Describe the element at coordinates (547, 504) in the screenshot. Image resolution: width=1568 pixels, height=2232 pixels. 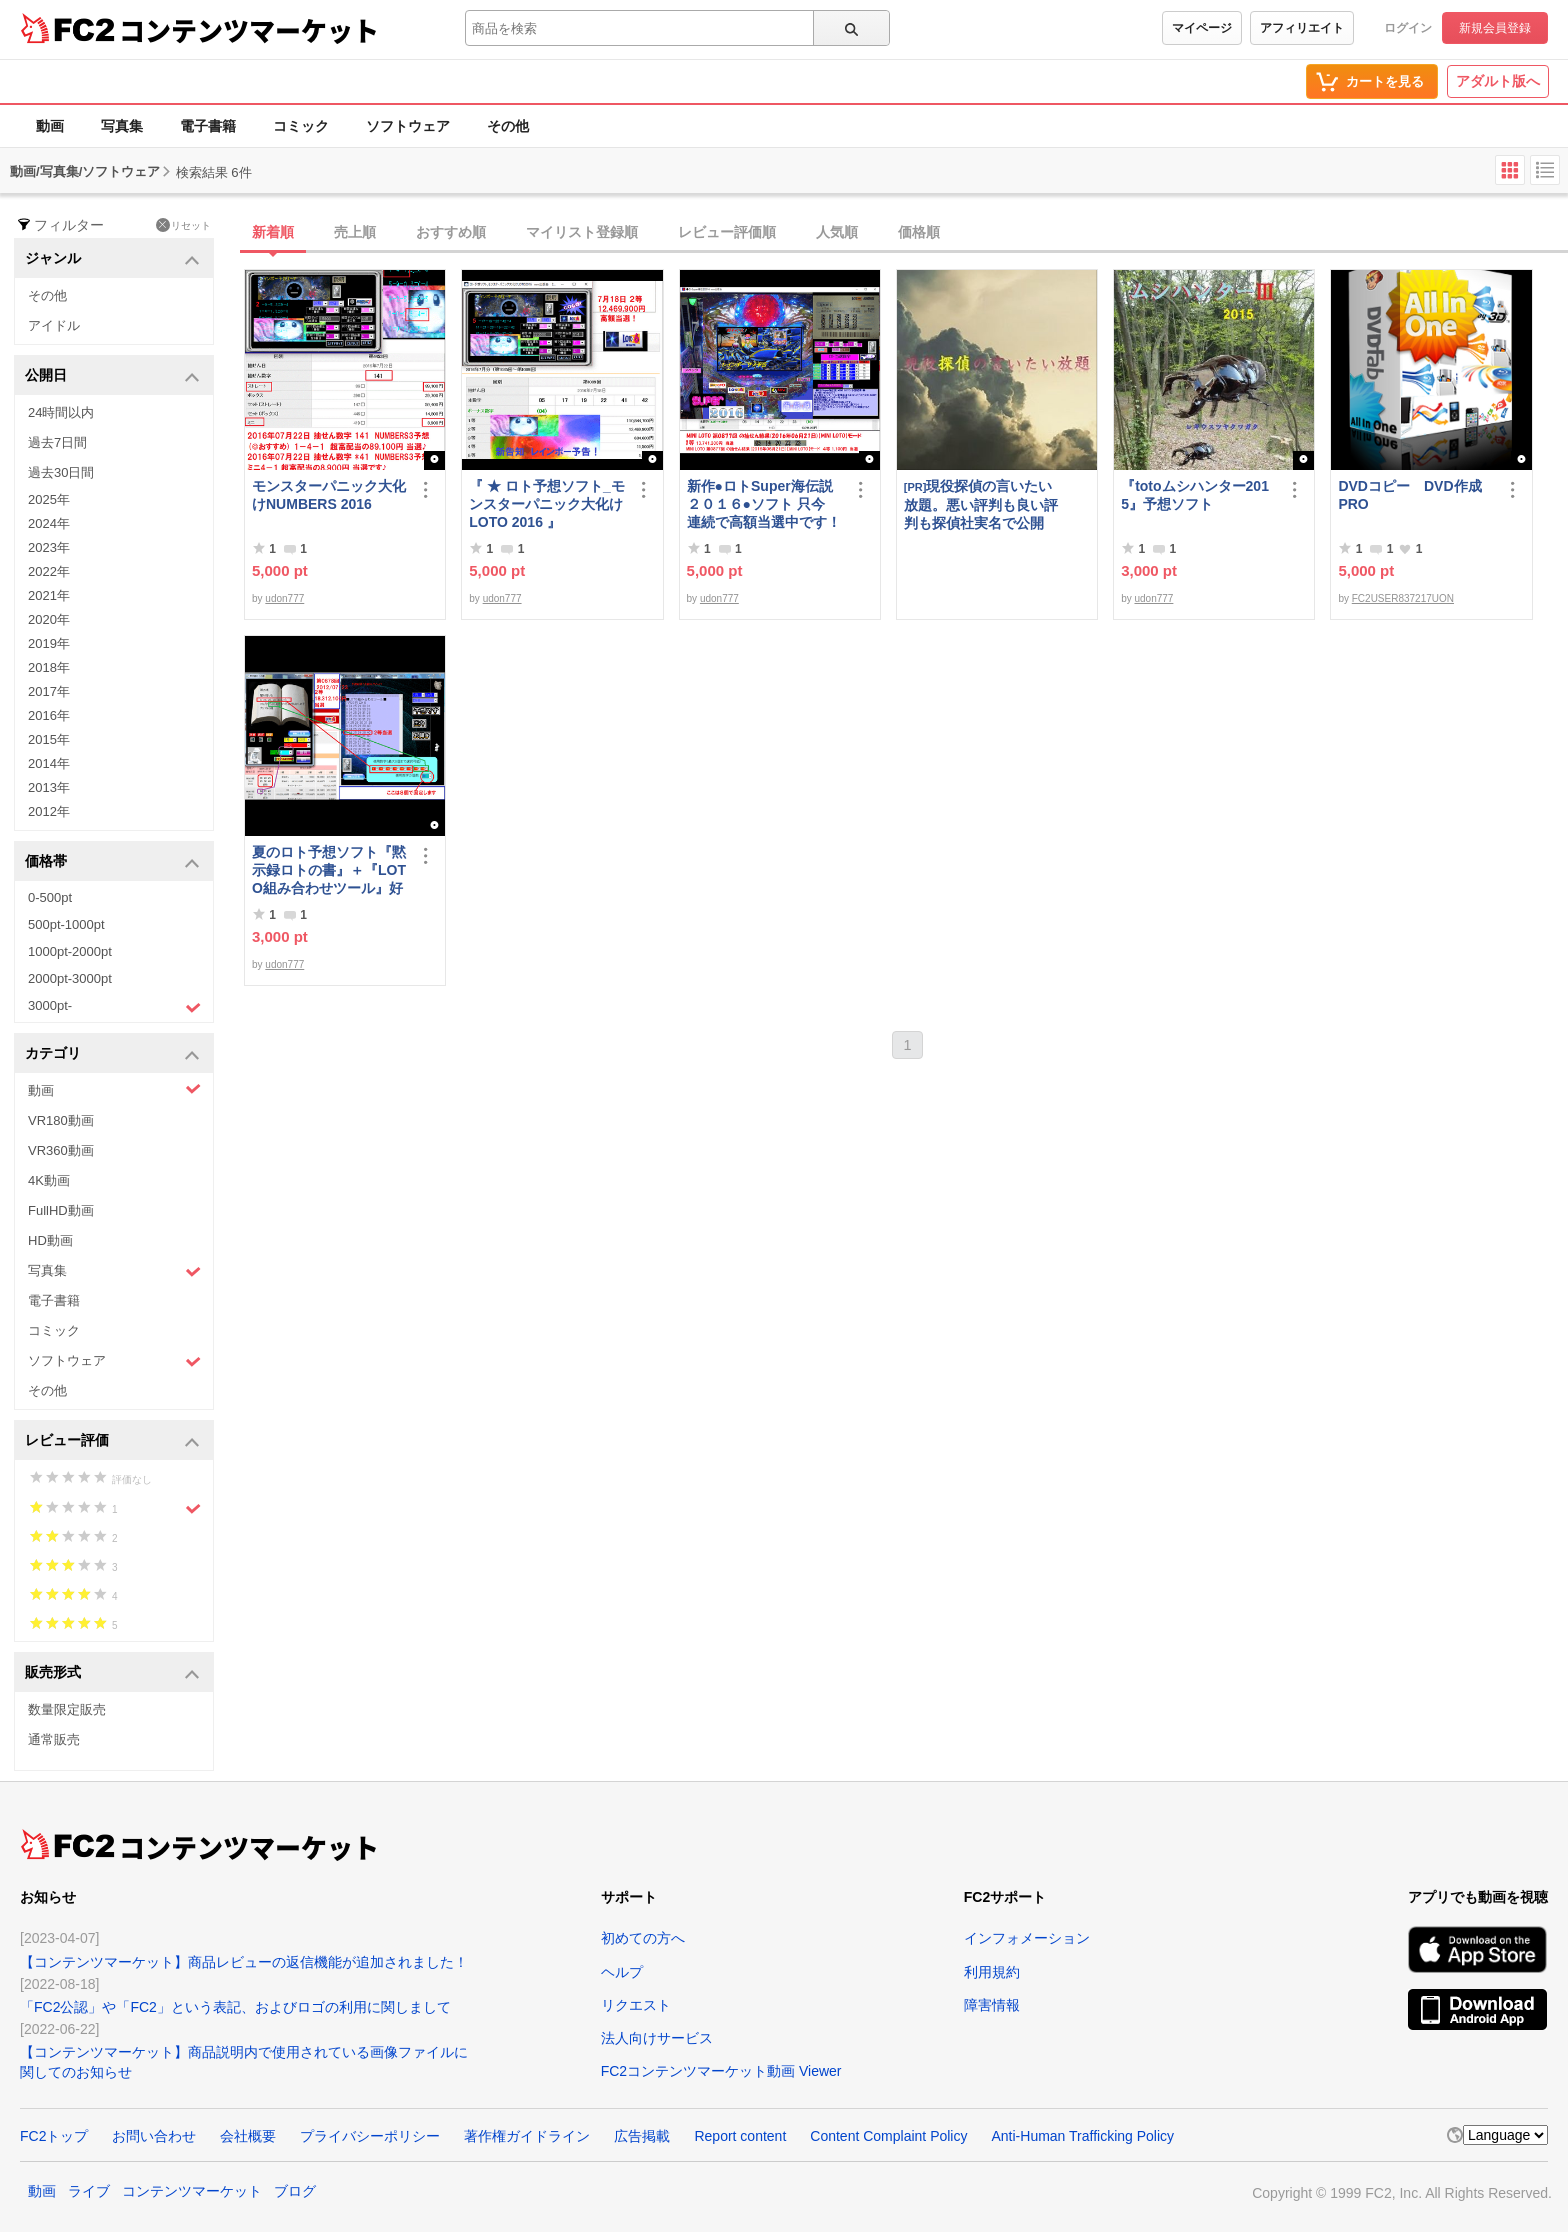
I see `『 ★ ロト予想ソフト_モンスターパニック大化けLOTO 2016 』` at that location.